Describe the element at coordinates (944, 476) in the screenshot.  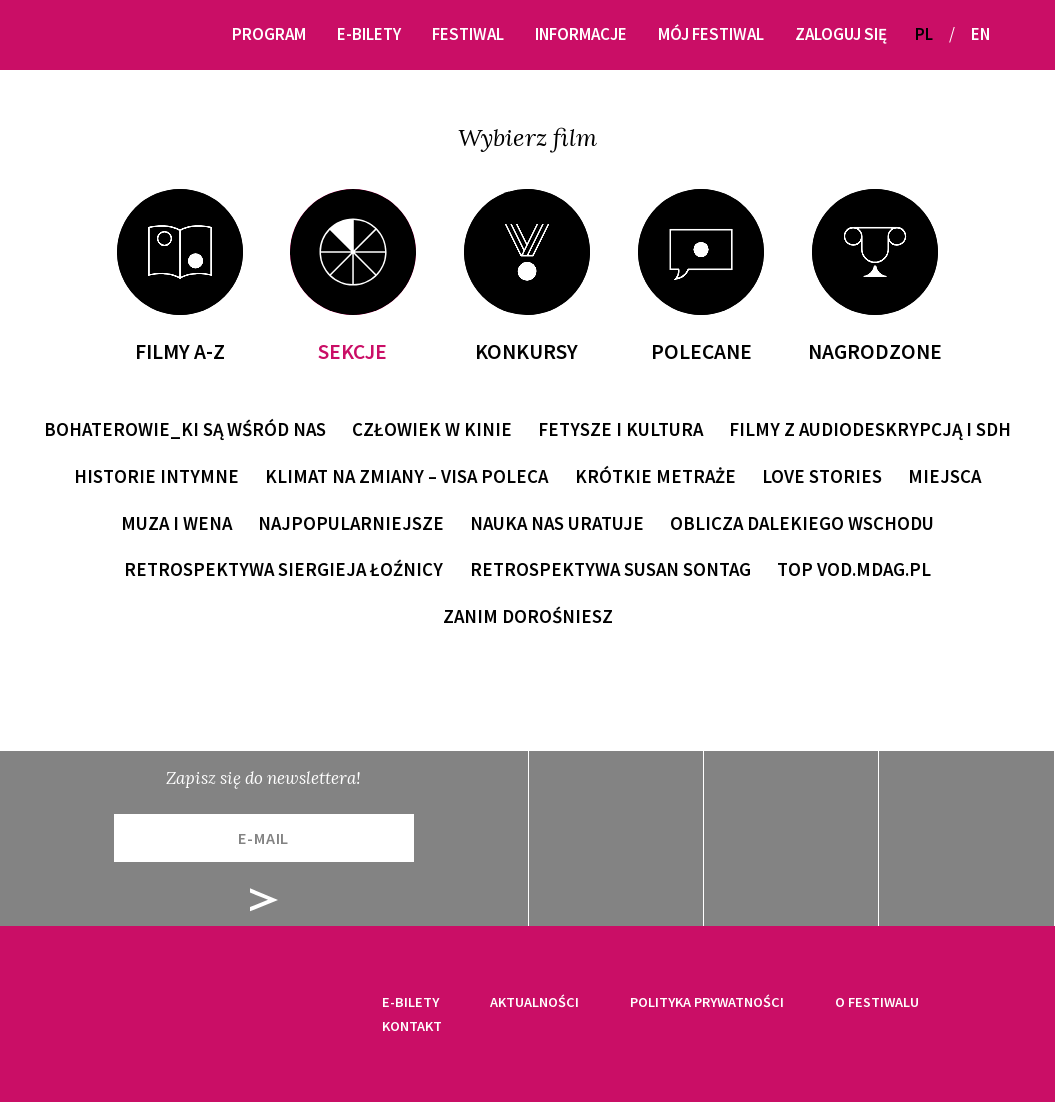
I see `Miejsca` at that location.